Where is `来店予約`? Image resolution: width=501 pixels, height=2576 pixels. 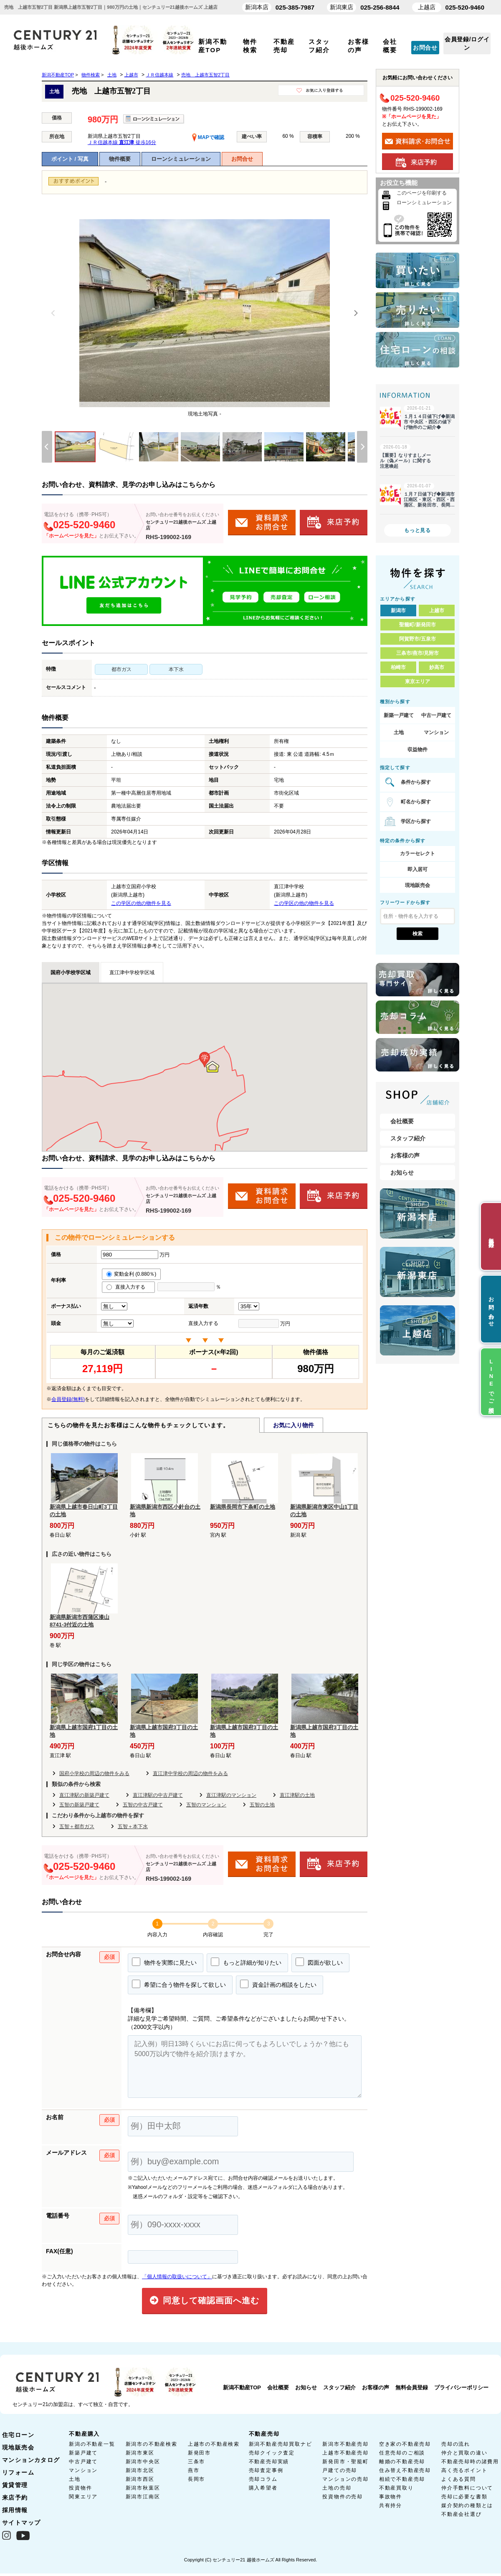 来店予約 is located at coordinates (15, 2497).